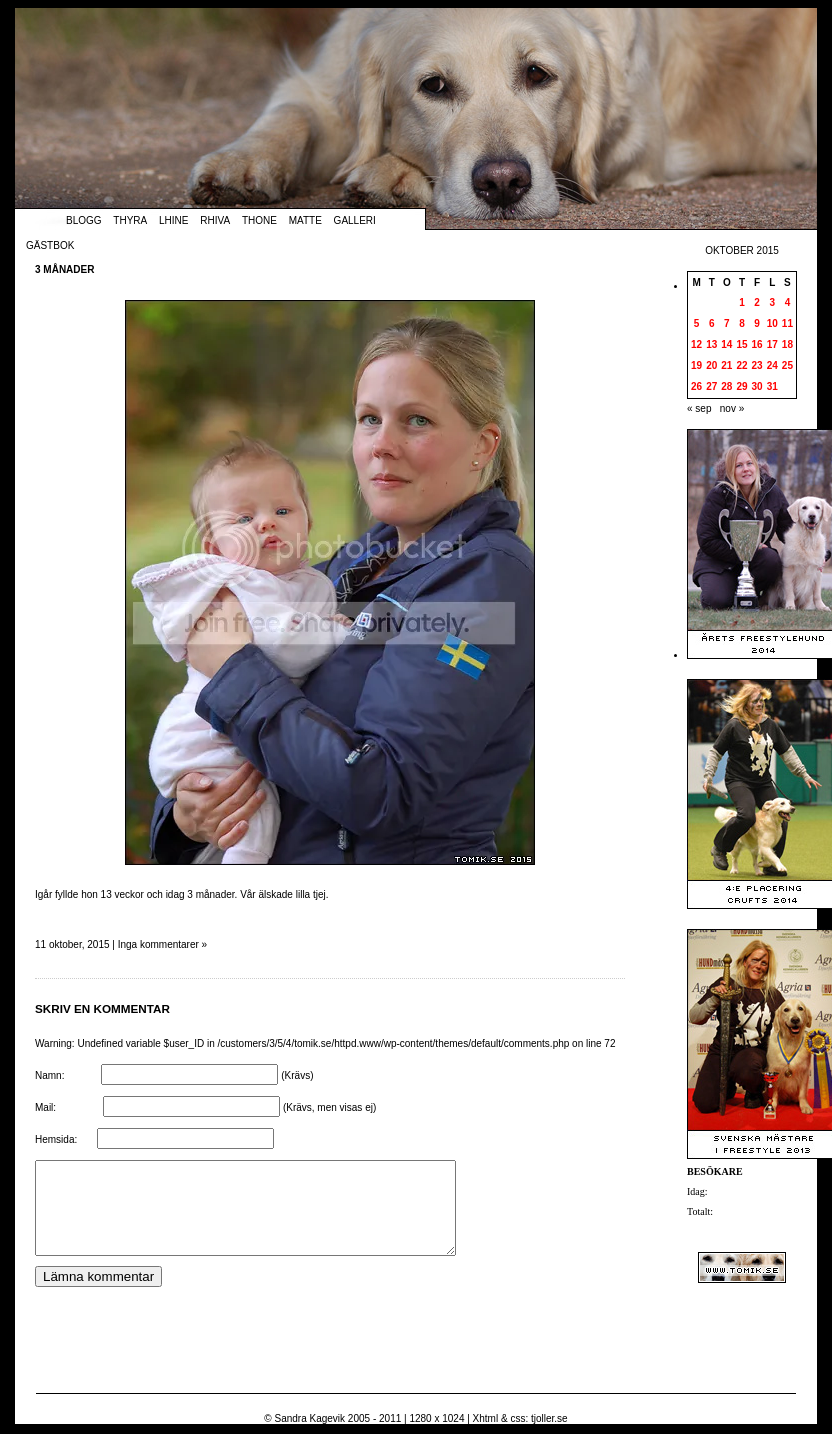 The width and height of the screenshot is (832, 1434). Describe the element at coordinates (772, 323) in the screenshot. I see `10 [Inlägg publicerade den 10 October 2015]` at that location.